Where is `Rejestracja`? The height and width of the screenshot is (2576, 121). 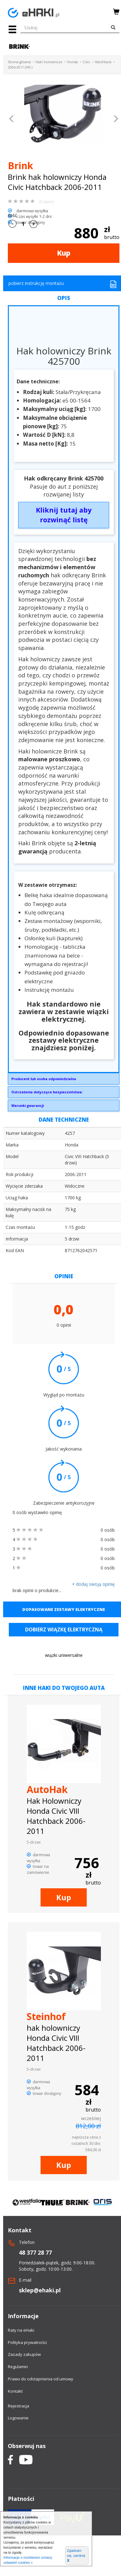 Rejestracja is located at coordinates (18, 2406).